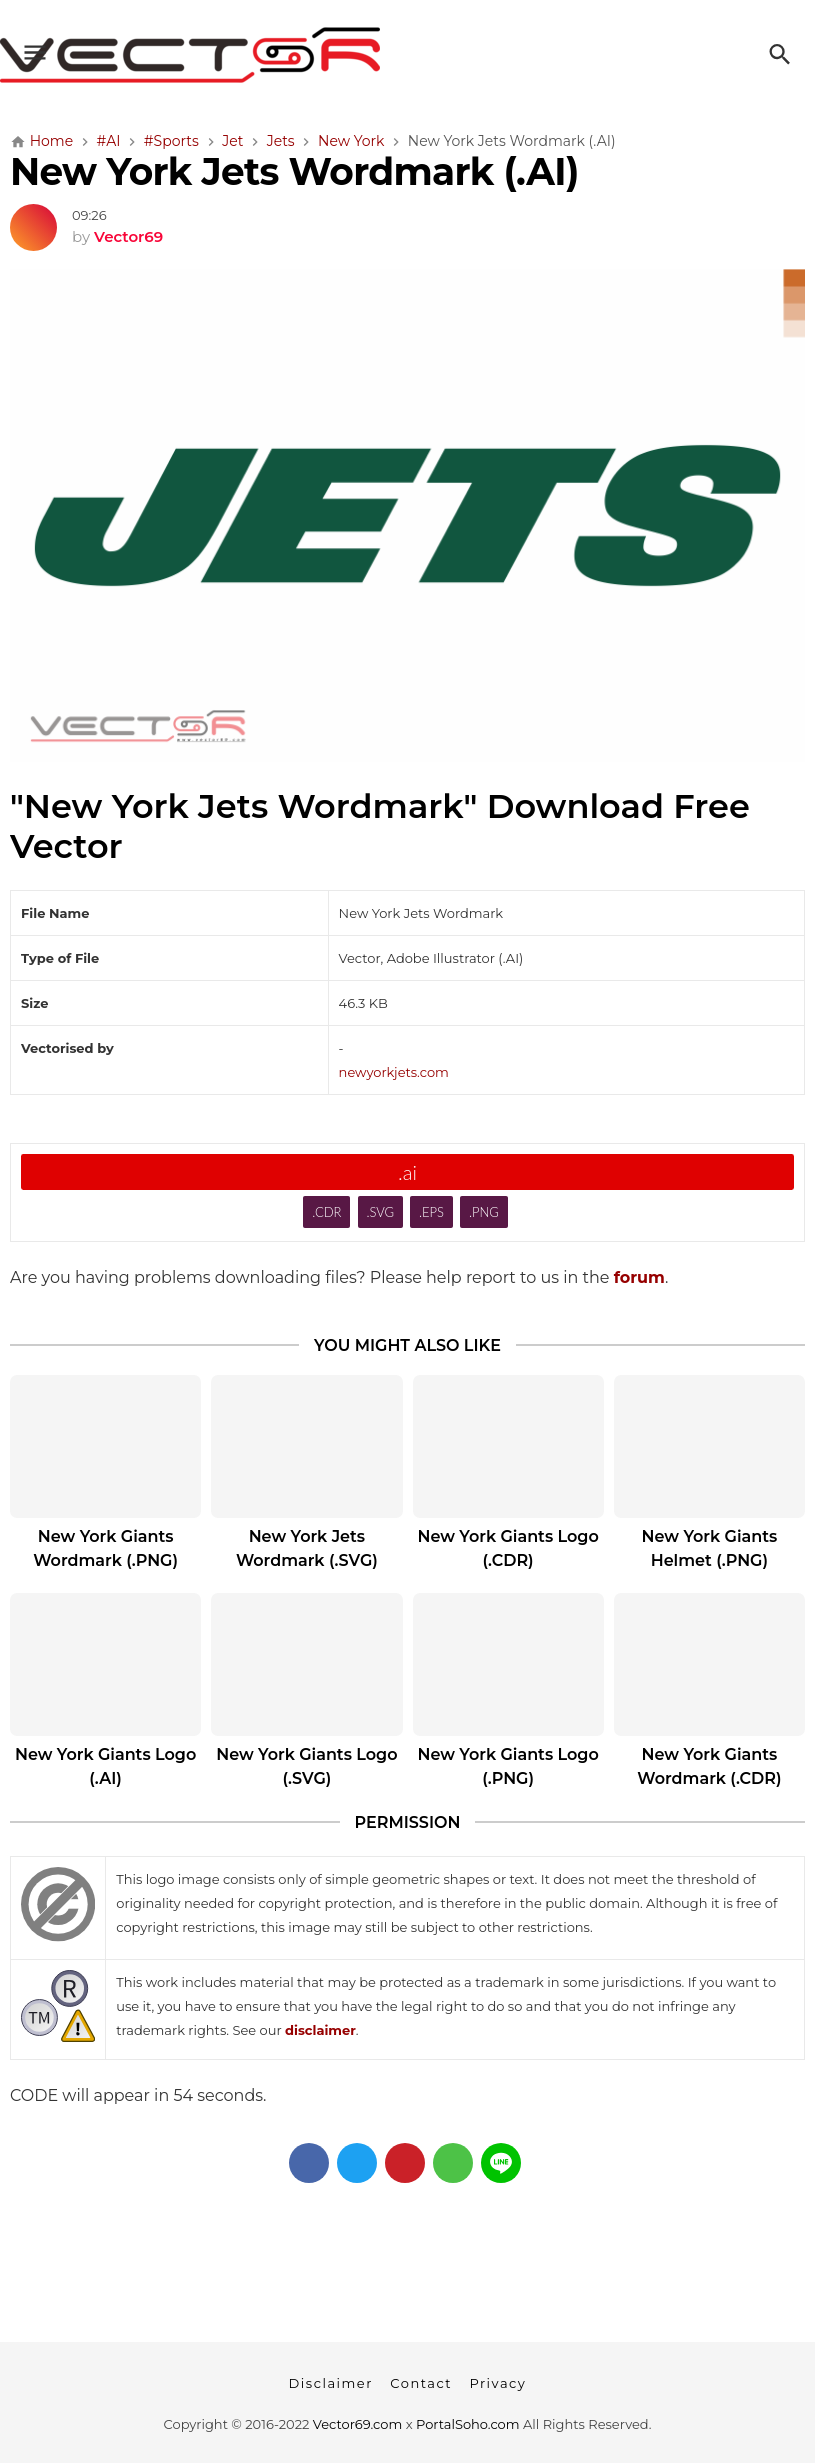  What do you see at coordinates (484, 1212) in the screenshot?
I see `.PNG` at bounding box center [484, 1212].